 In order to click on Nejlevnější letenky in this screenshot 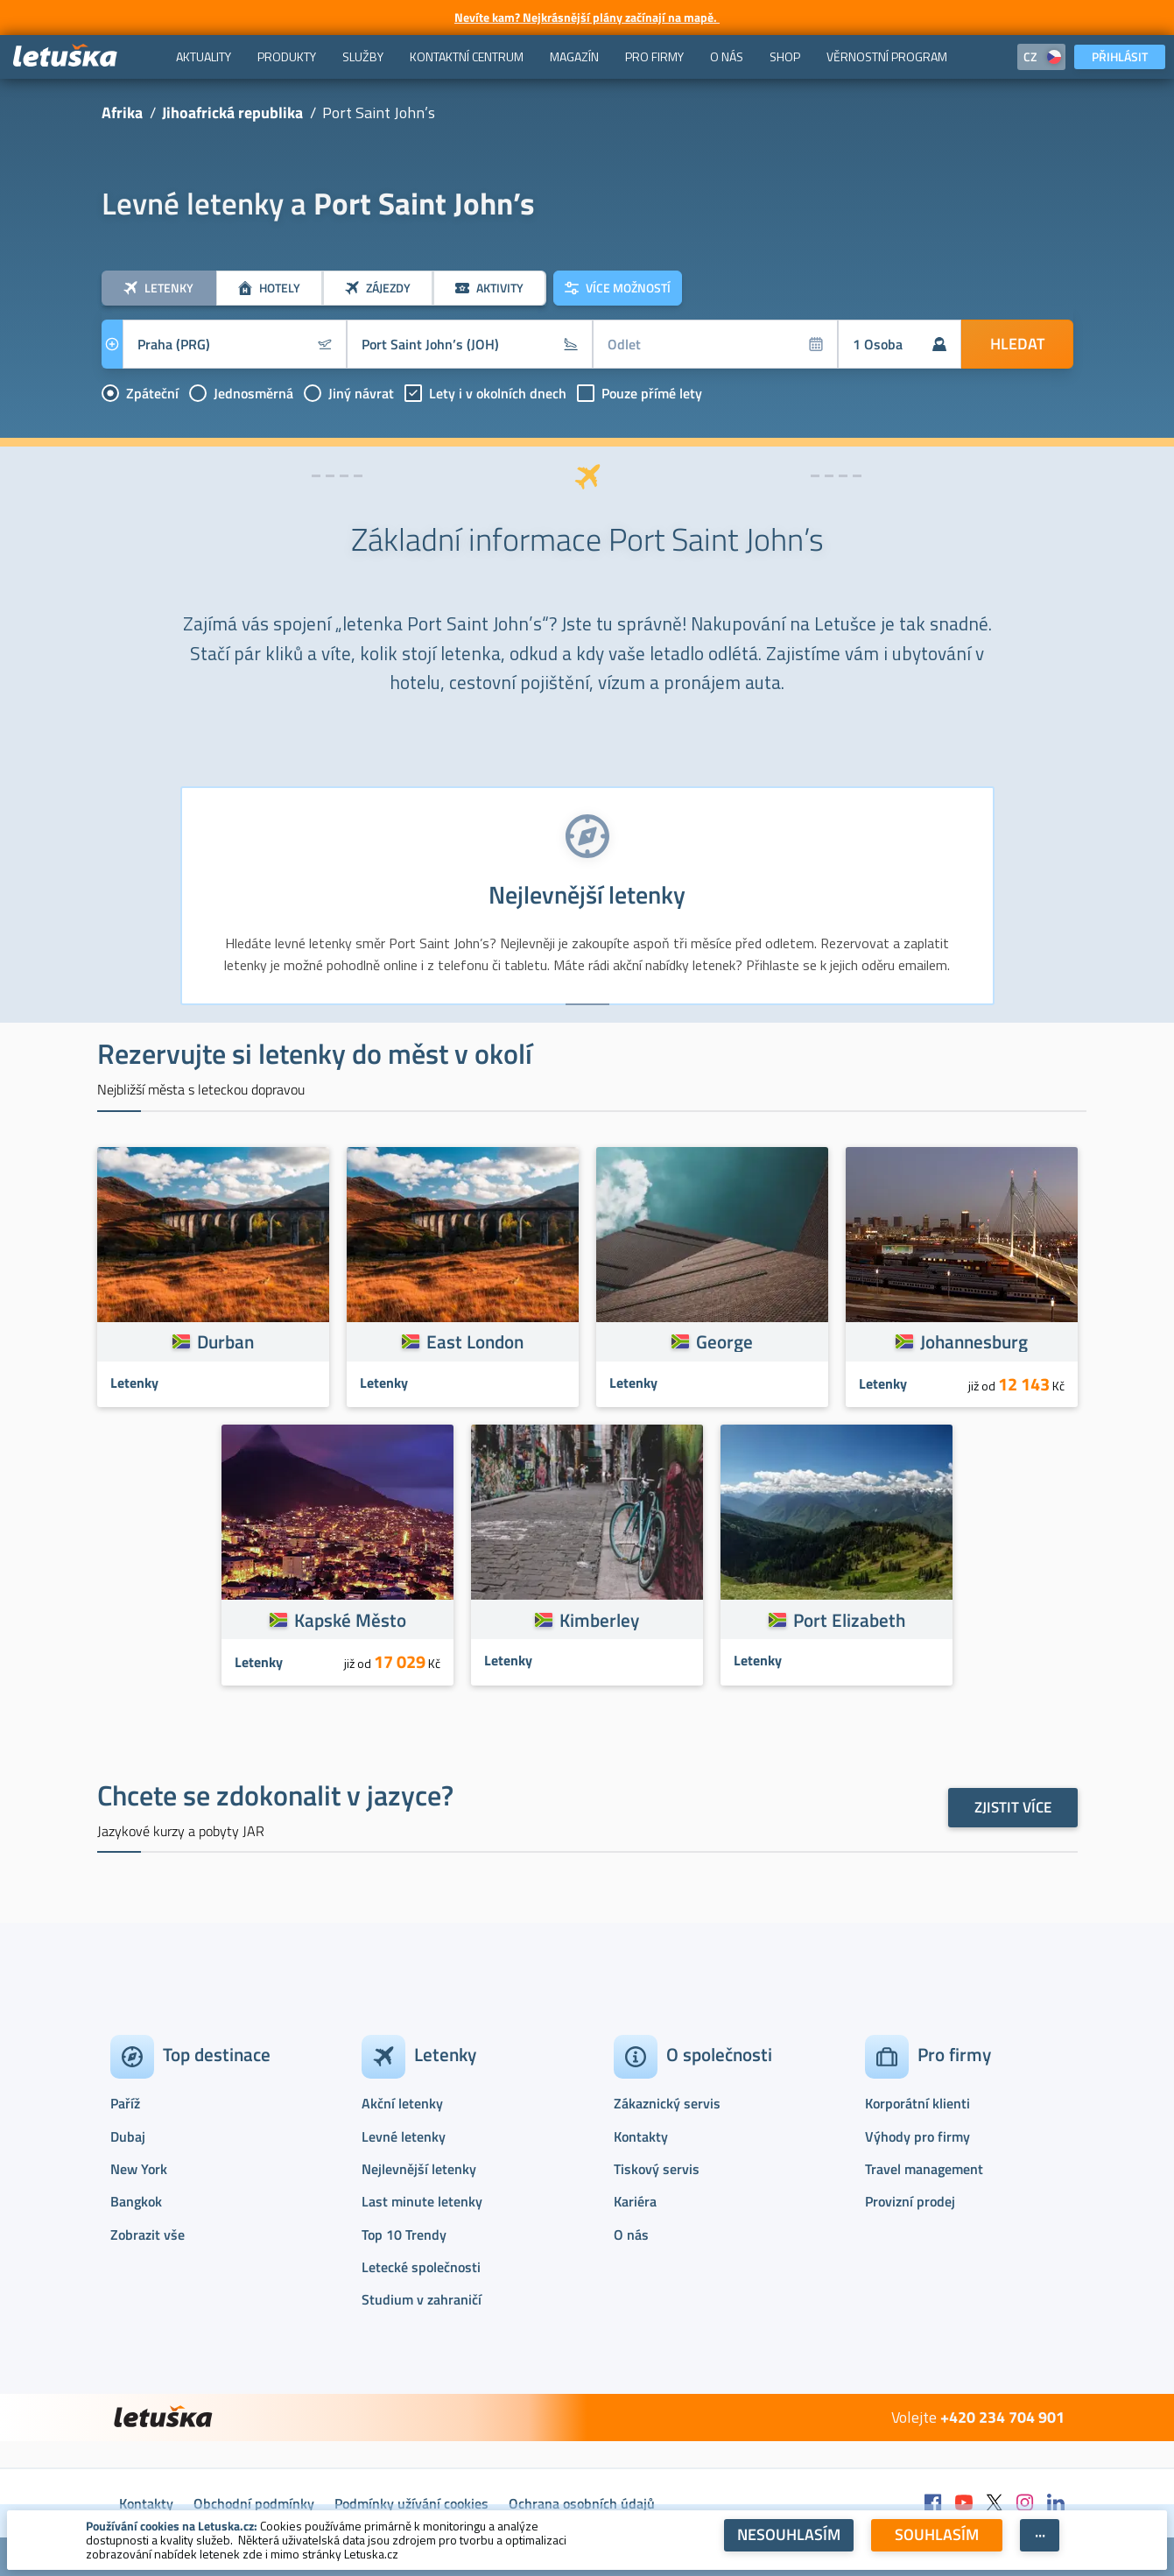, I will do `click(419, 2168)`.